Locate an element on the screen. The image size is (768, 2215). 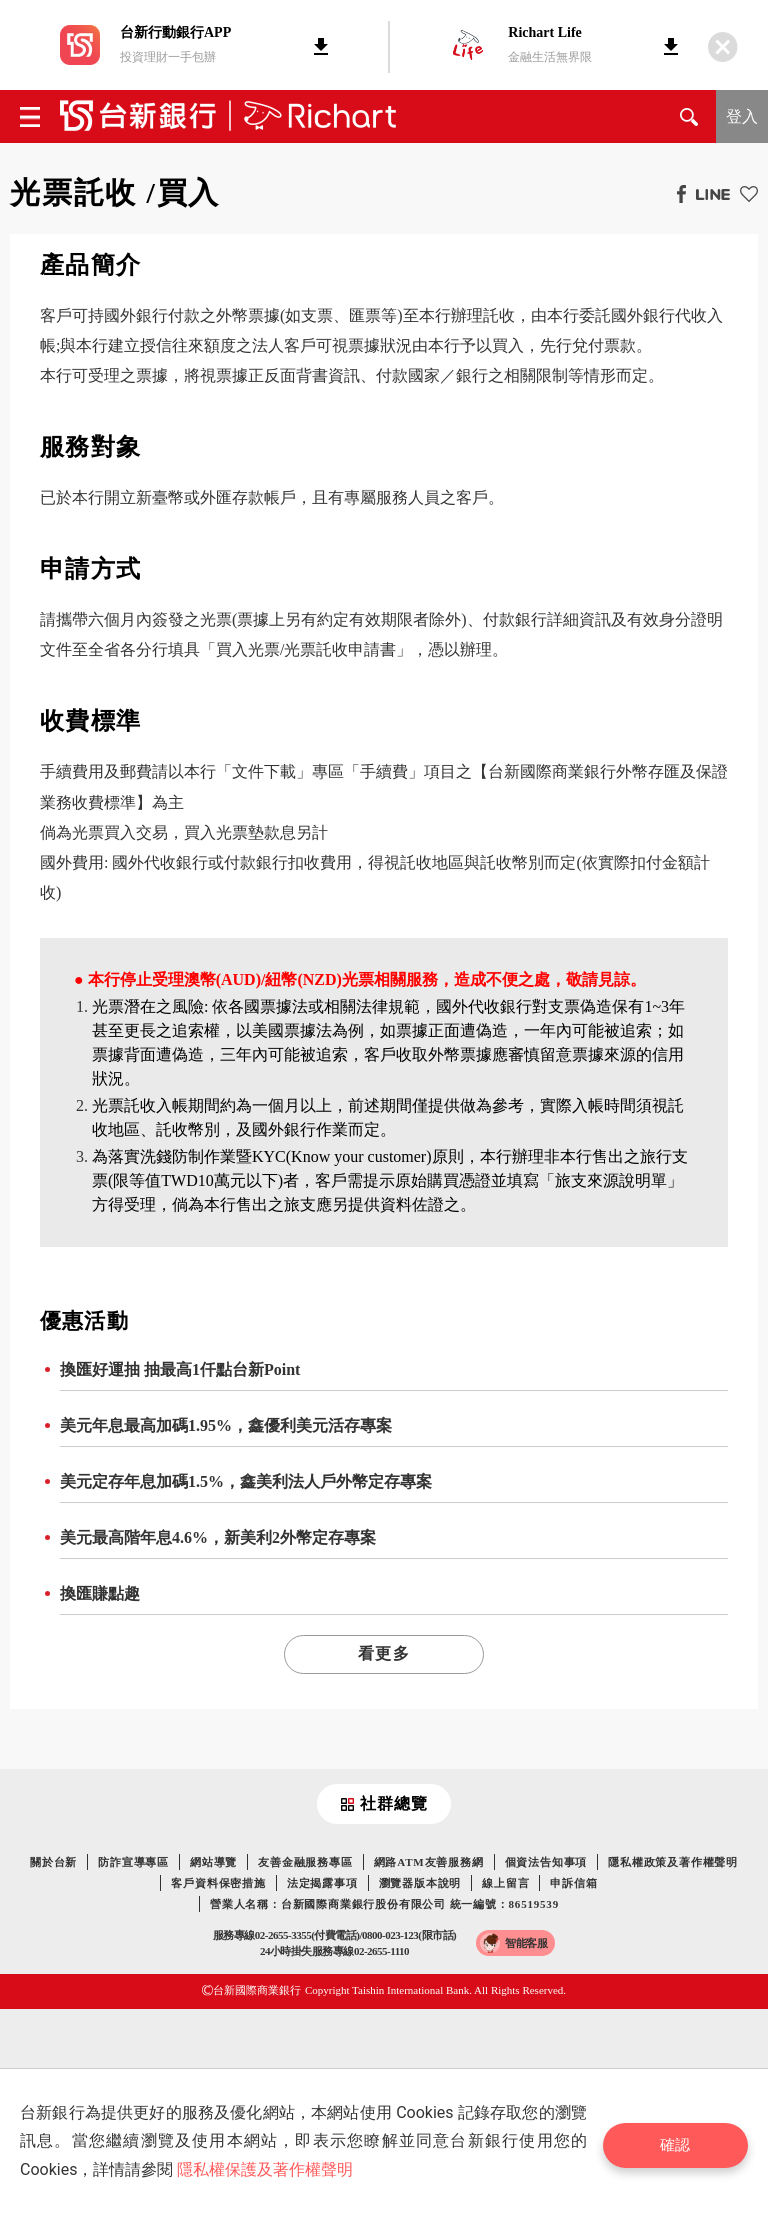
美元年息最高加碼1.95%，鑫優利美元活存專案 is located at coordinates (226, 1425).